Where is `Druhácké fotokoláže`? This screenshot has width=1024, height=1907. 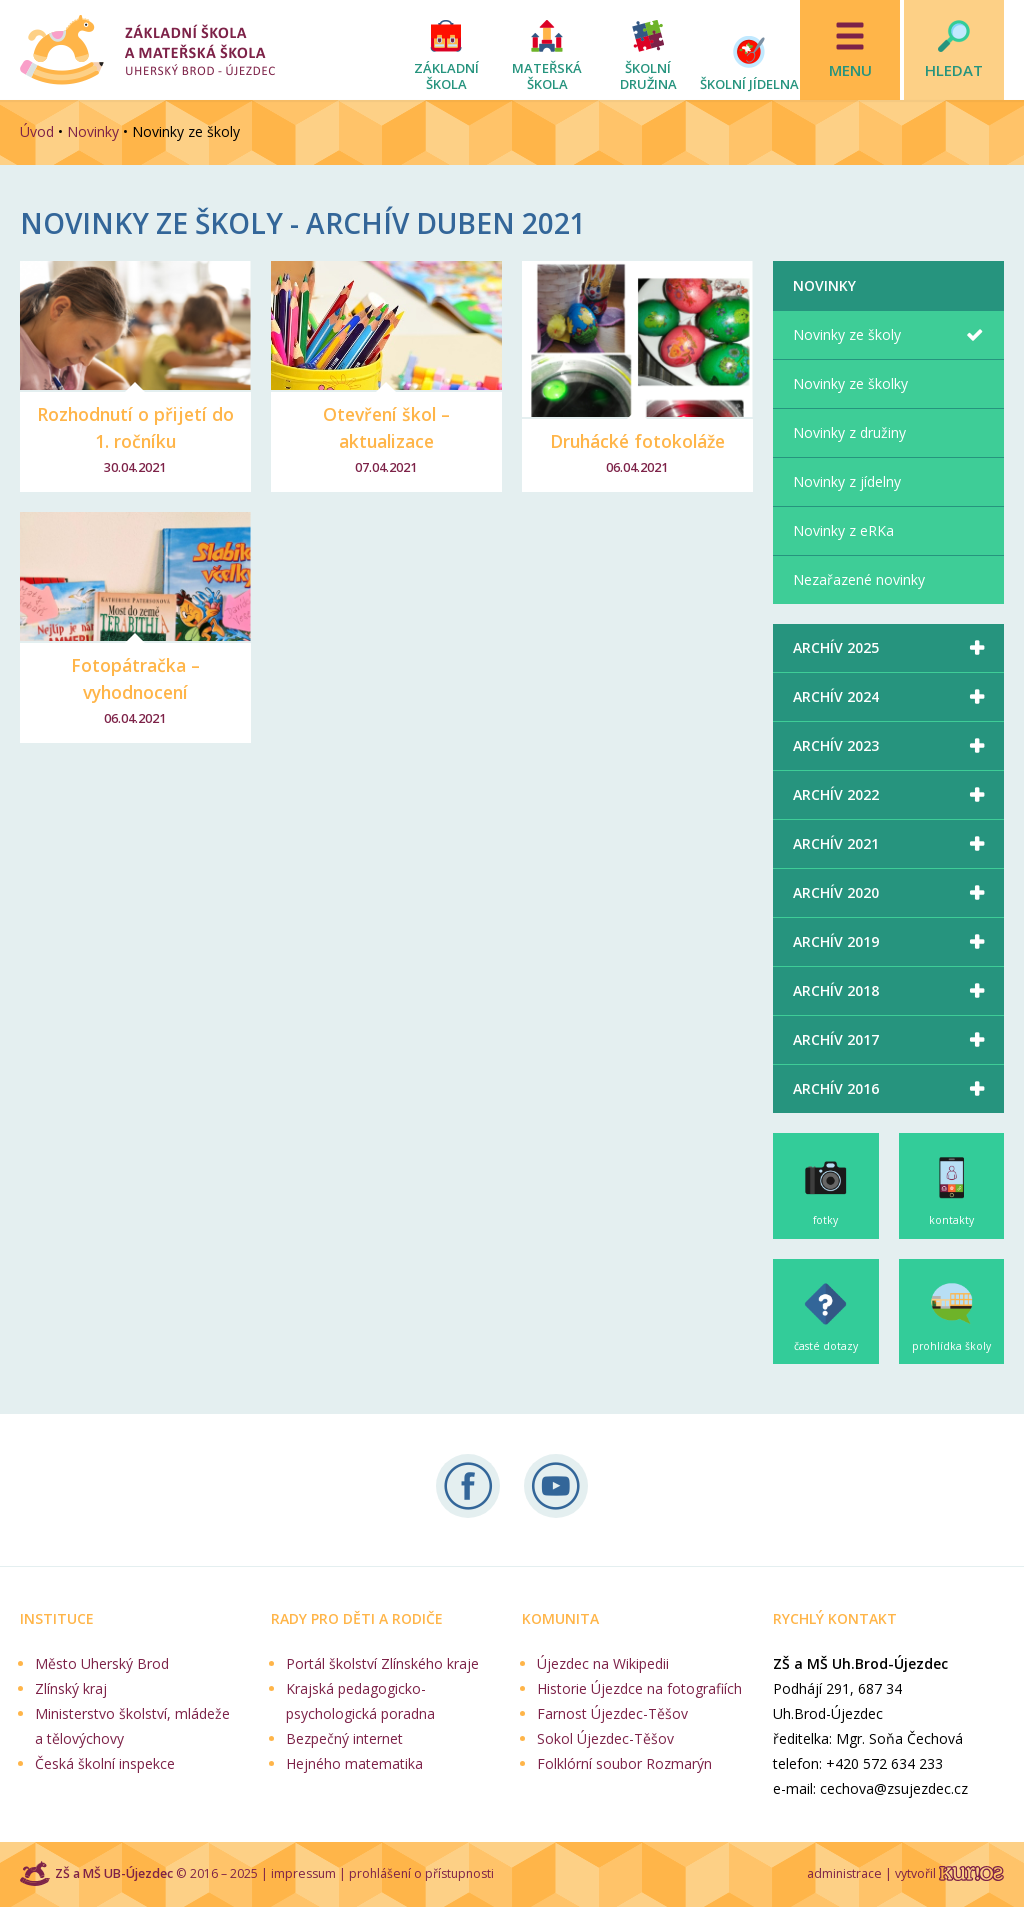 Druhácké fotokoláže is located at coordinates (637, 441).